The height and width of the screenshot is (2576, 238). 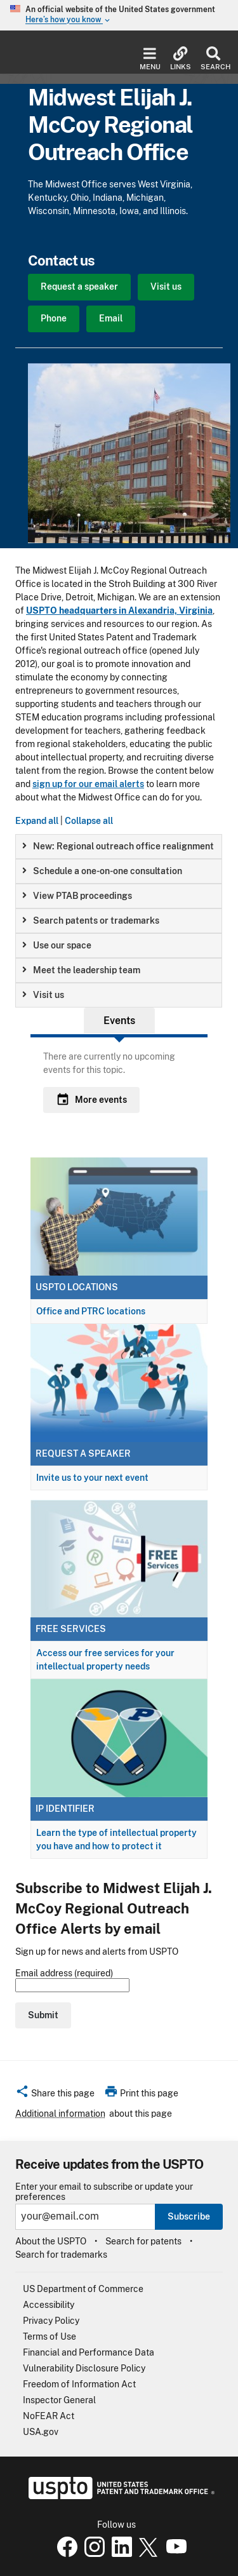 I want to click on Privacy Policy, so click(x=51, y=2321).